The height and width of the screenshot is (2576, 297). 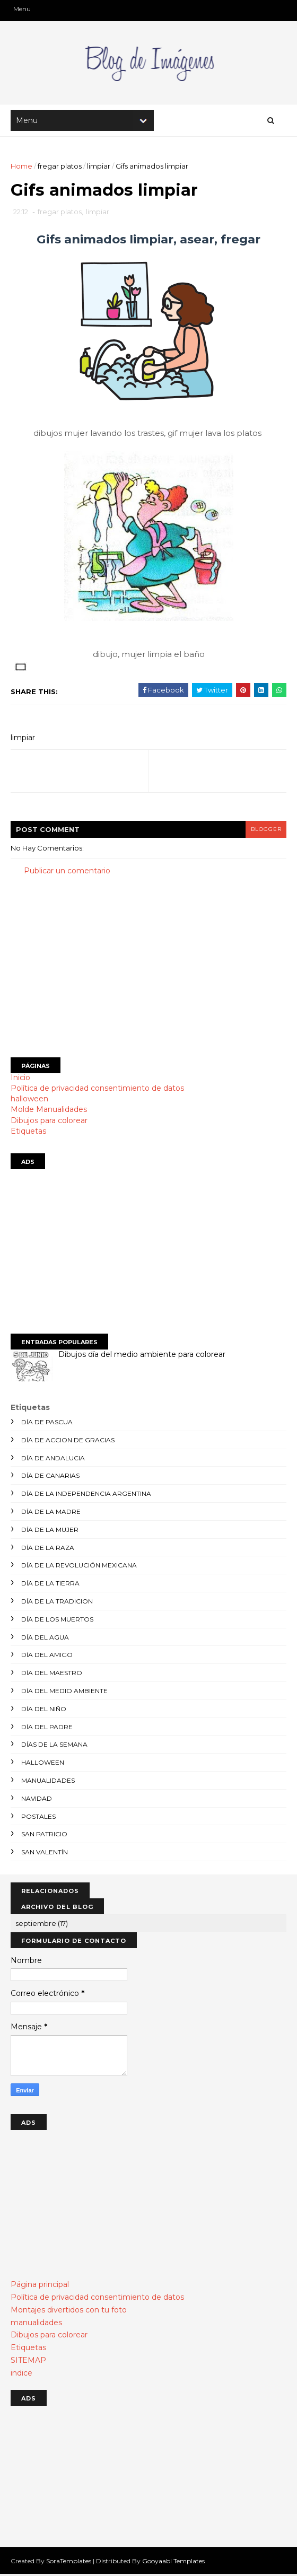 I want to click on día de accion de gracias, so click(x=68, y=1441).